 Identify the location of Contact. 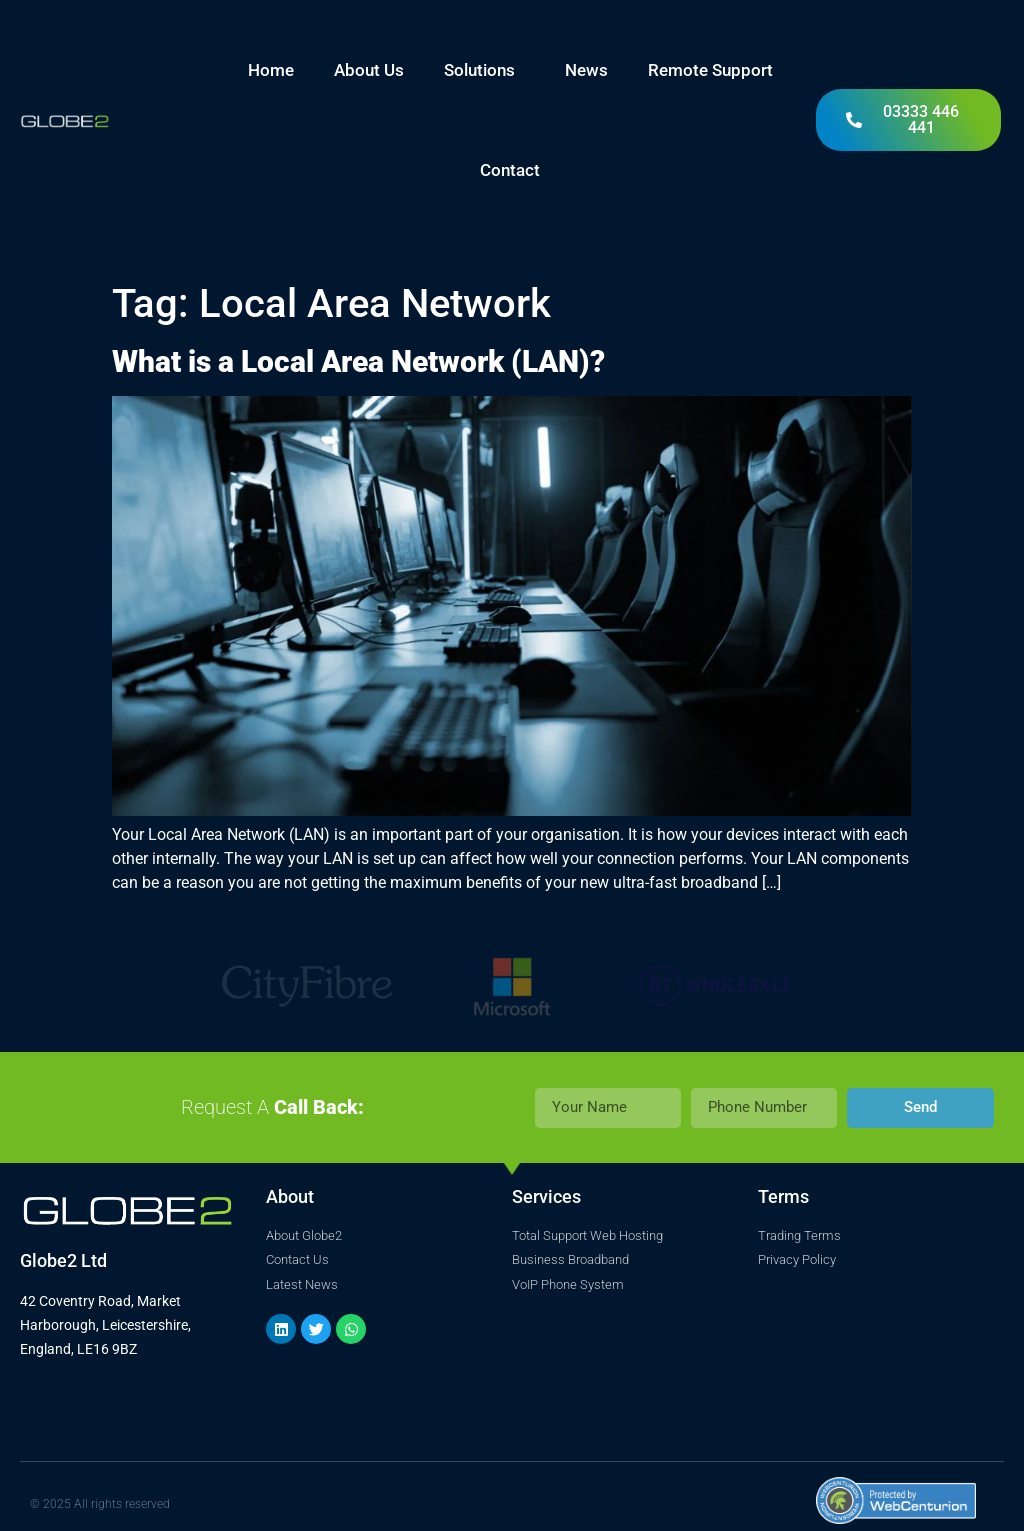
(510, 170).